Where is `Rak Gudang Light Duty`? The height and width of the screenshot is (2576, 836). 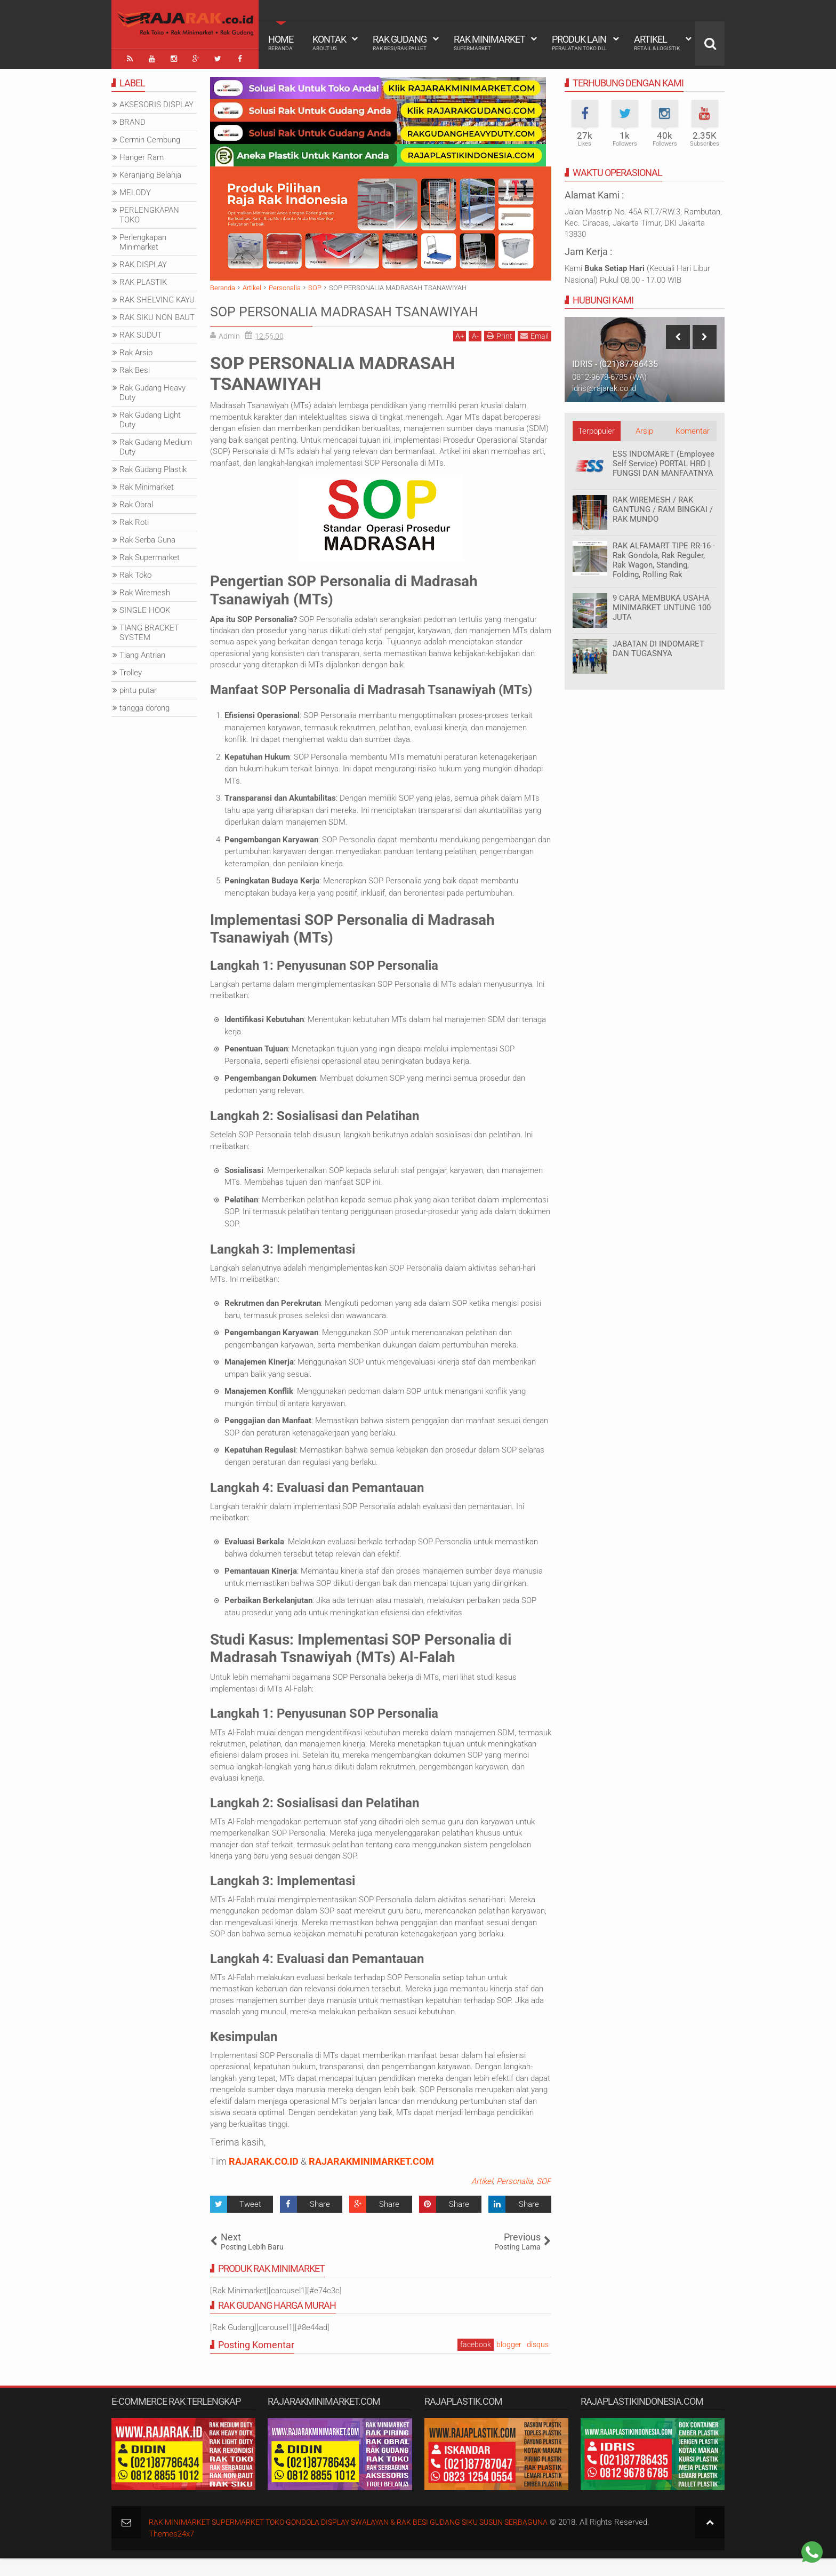
Rak Gudang Light Duty is located at coordinates (150, 417).